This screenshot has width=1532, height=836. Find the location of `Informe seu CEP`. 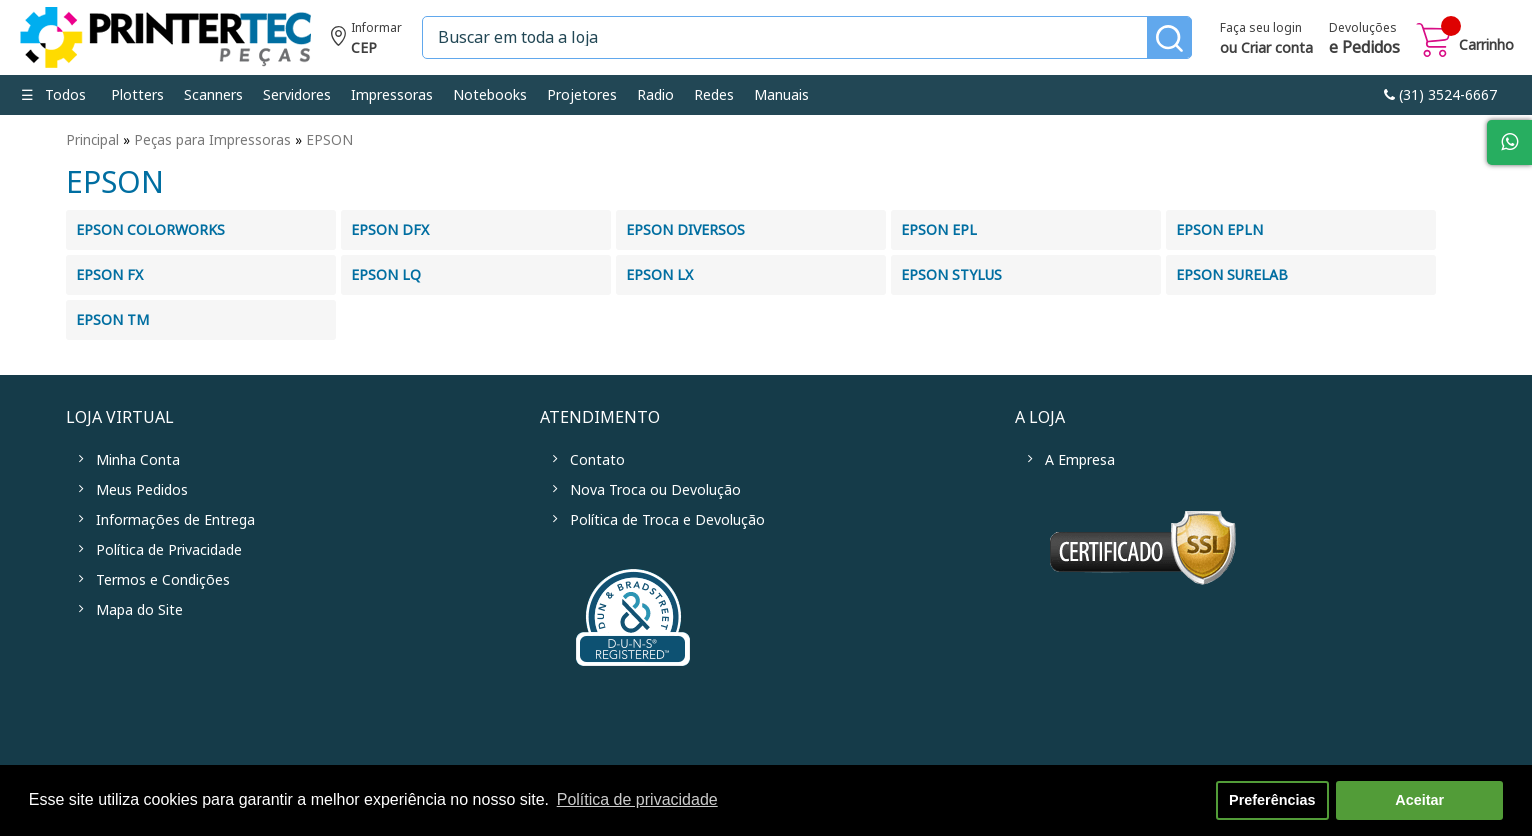

Informe seu CEP is located at coordinates (366, 40).